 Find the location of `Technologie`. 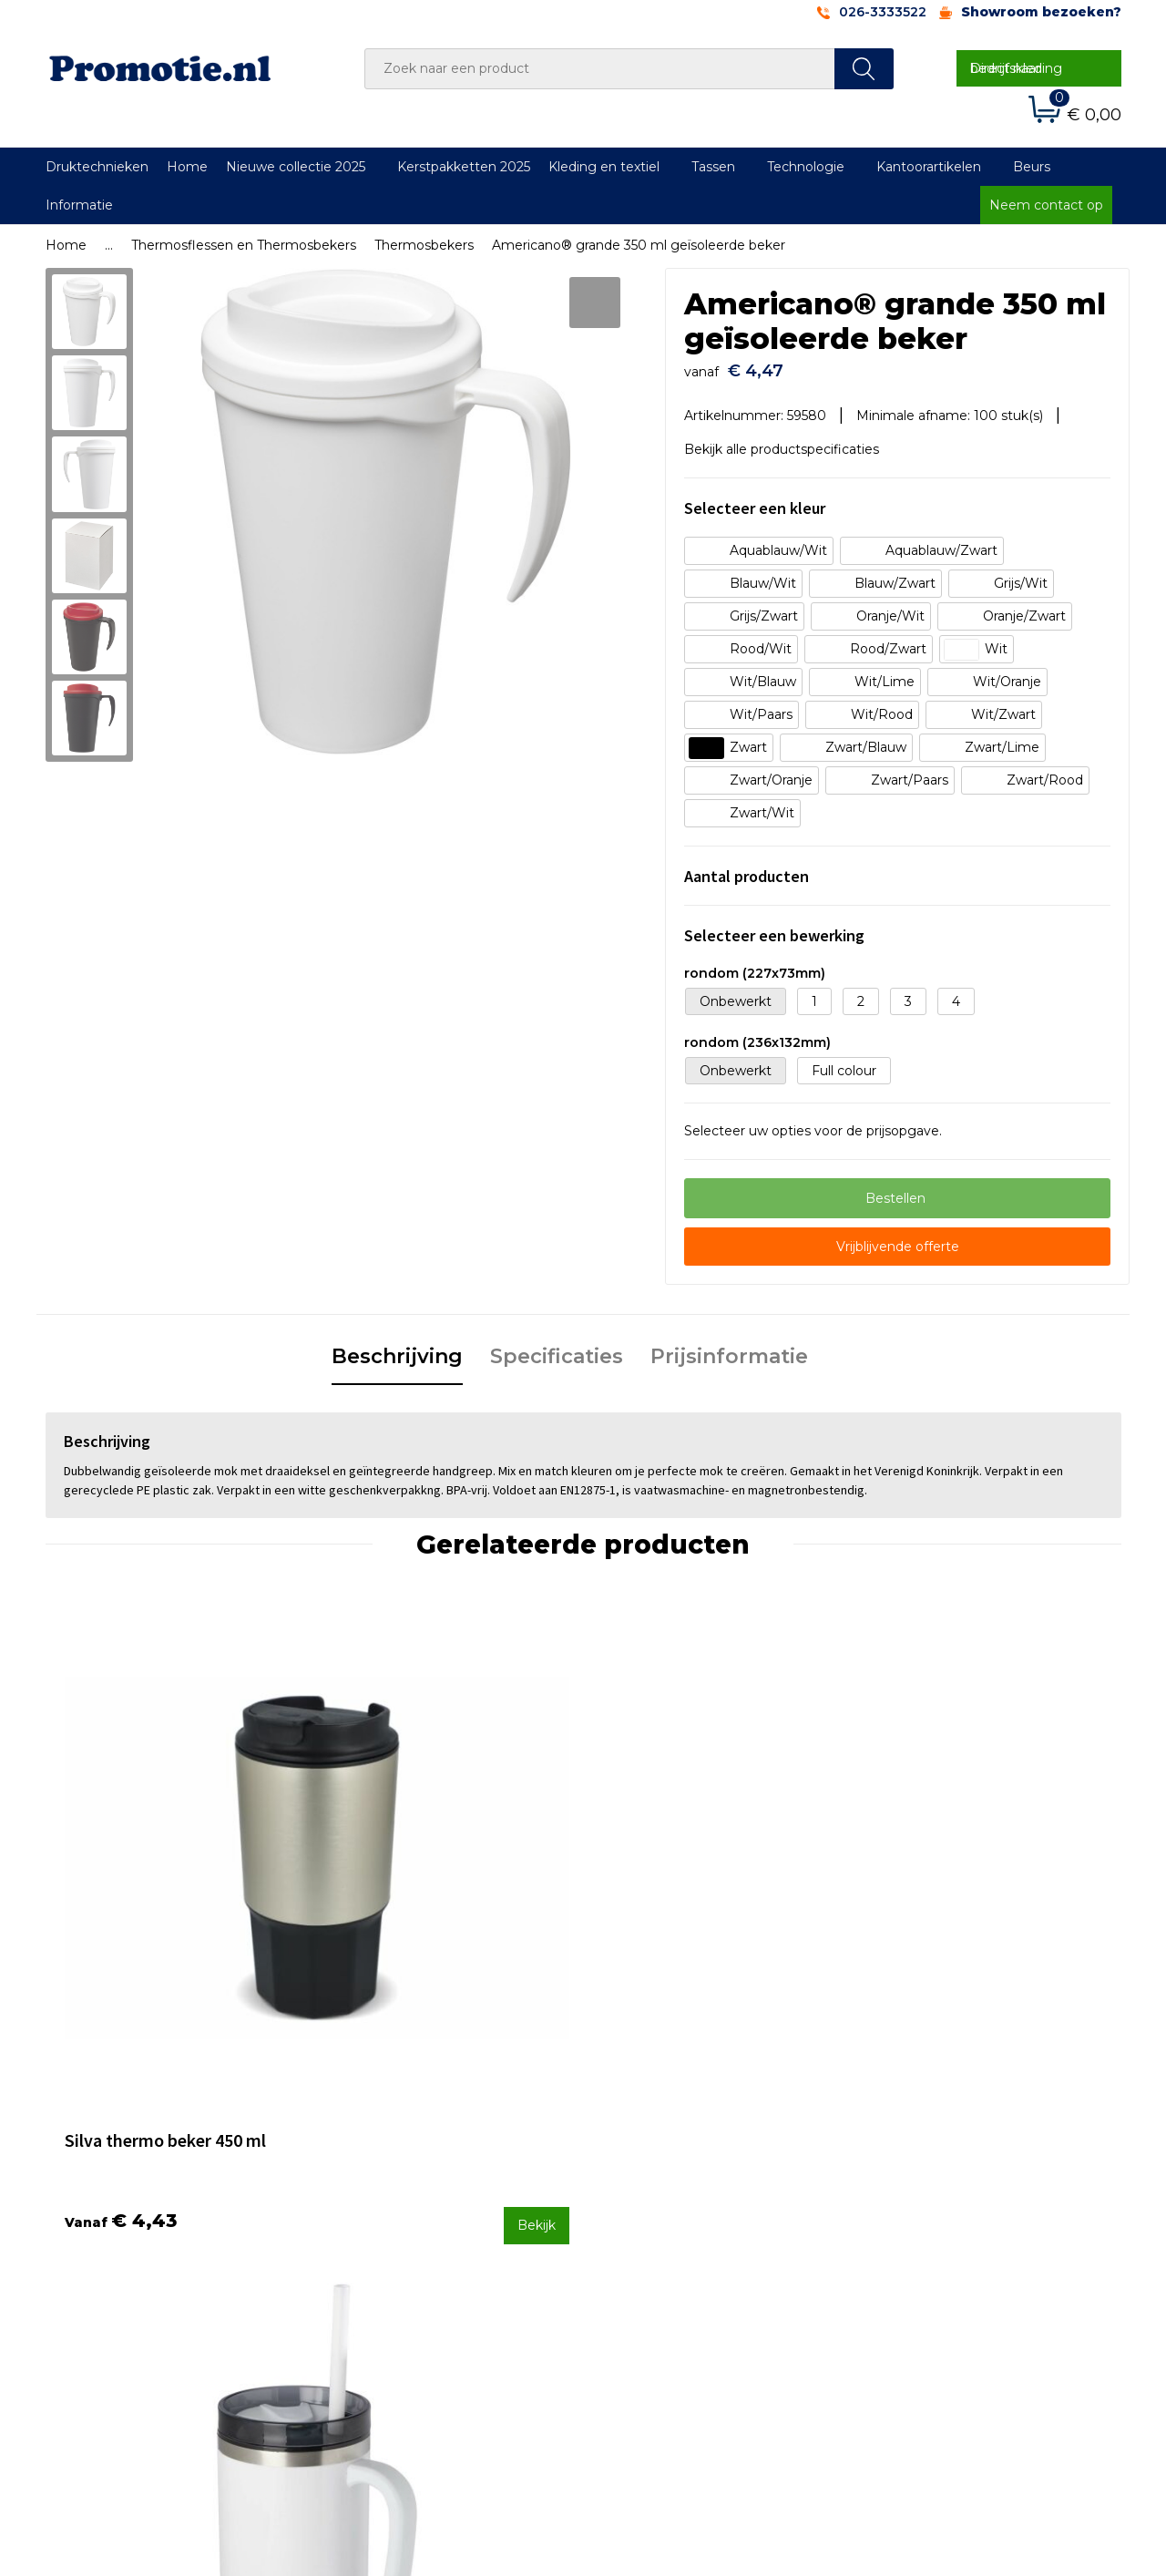

Technologie is located at coordinates (805, 167).